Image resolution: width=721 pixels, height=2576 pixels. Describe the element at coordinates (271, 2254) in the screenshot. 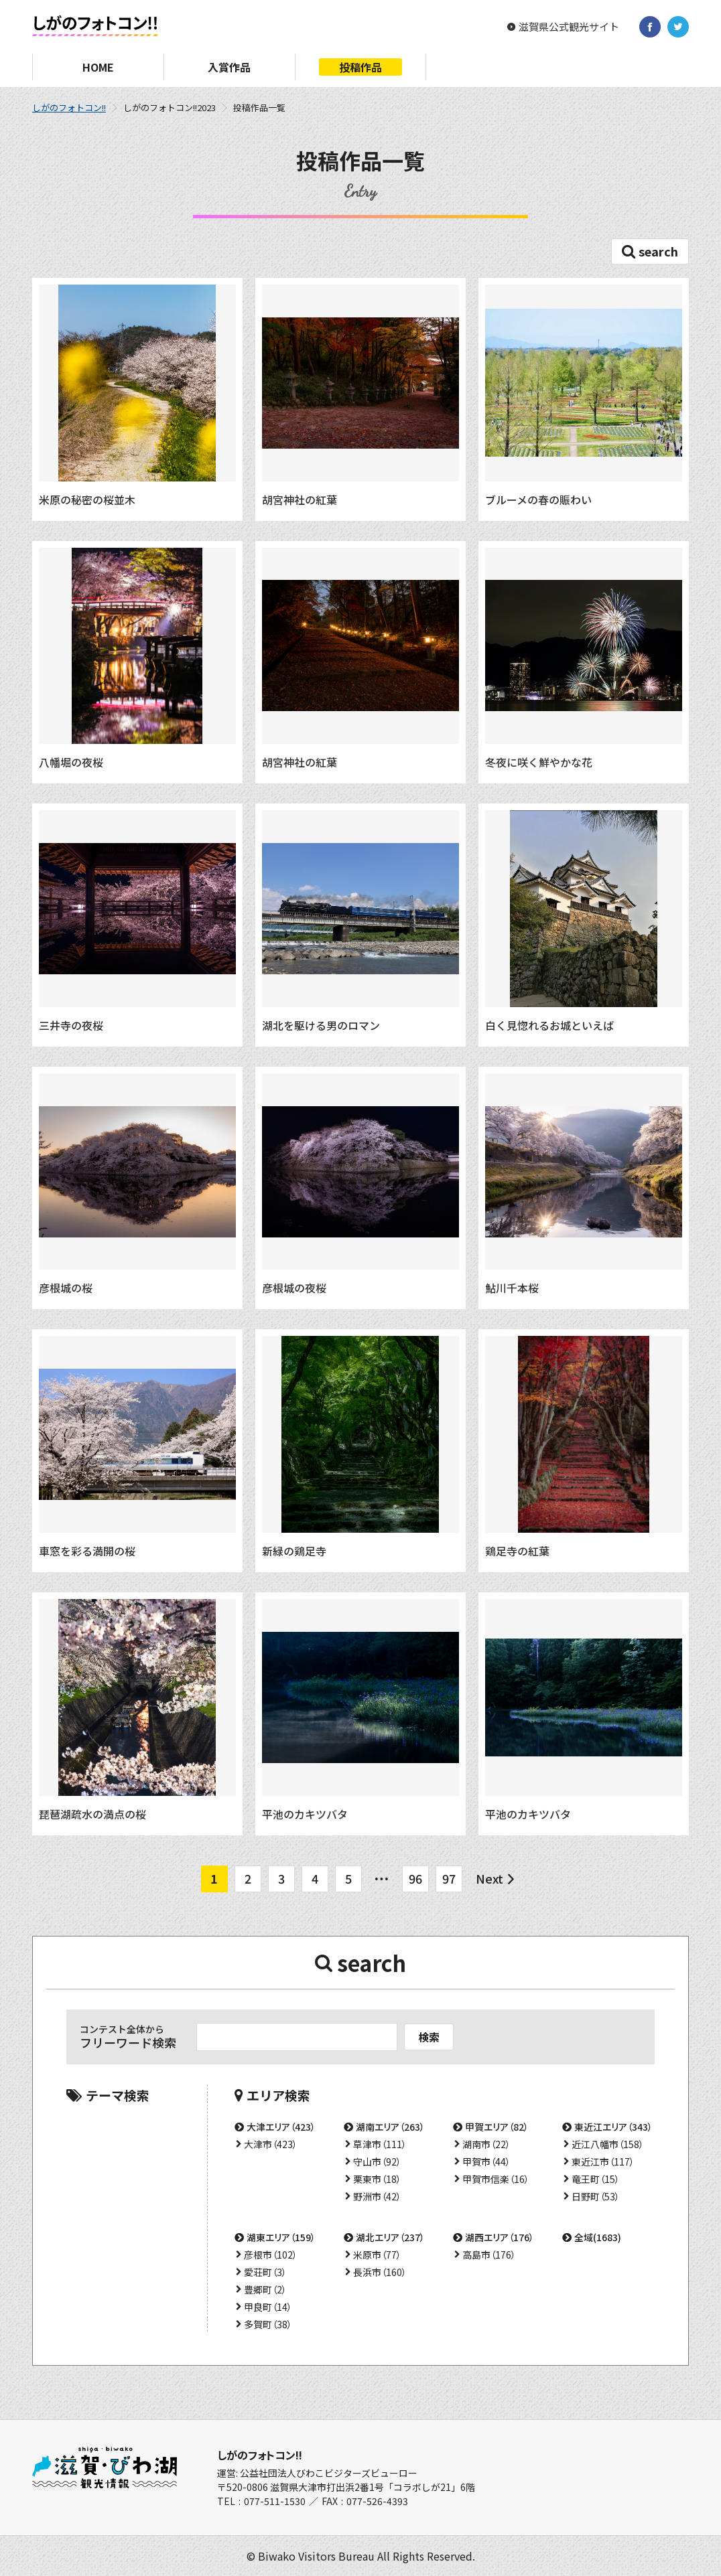

I see `彦根市（102）` at that location.